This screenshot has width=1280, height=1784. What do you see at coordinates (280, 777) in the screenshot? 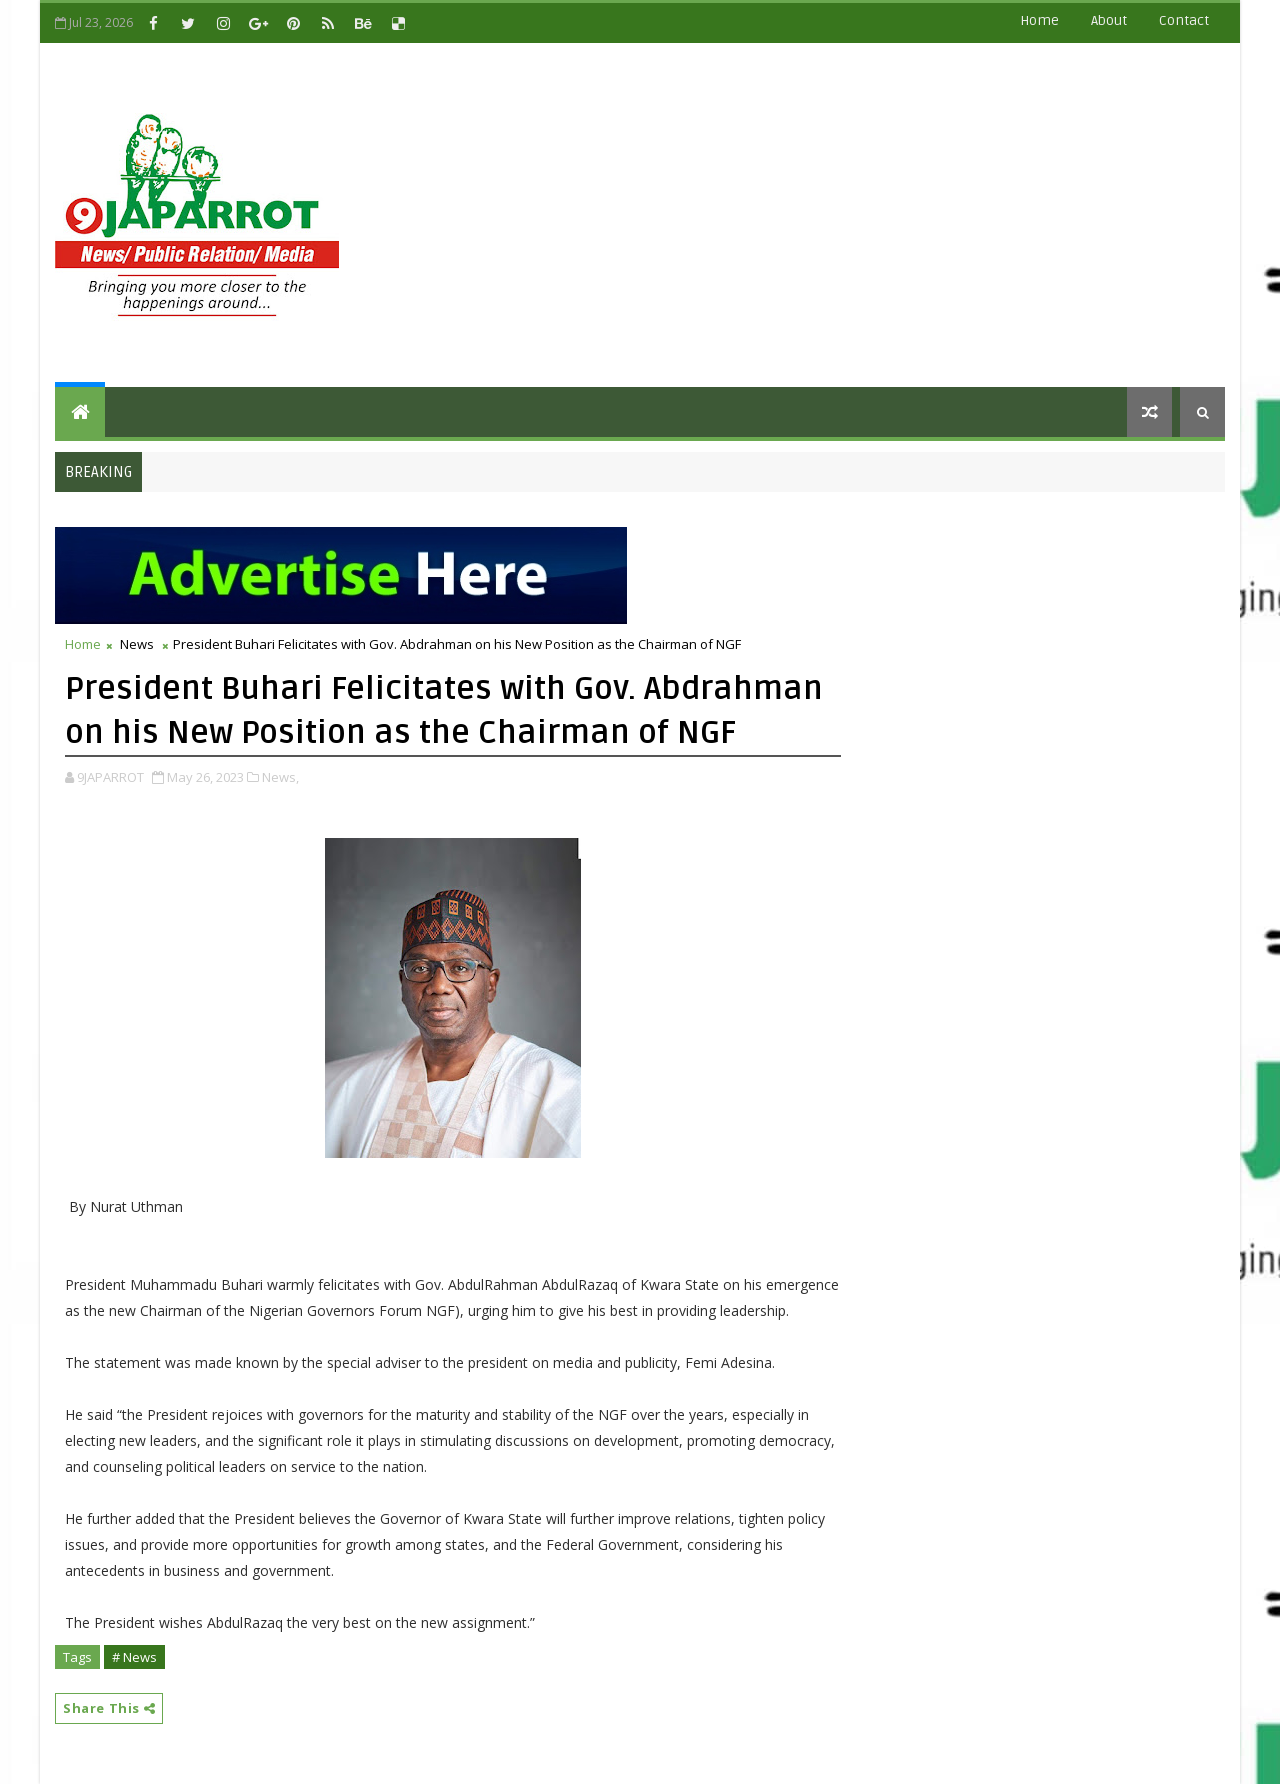
I see `News,` at bounding box center [280, 777].